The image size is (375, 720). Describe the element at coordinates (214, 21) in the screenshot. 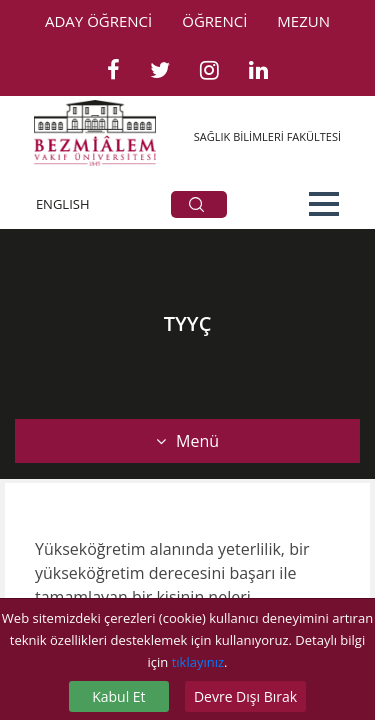

I see `ÖĞRENCİ` at that location.